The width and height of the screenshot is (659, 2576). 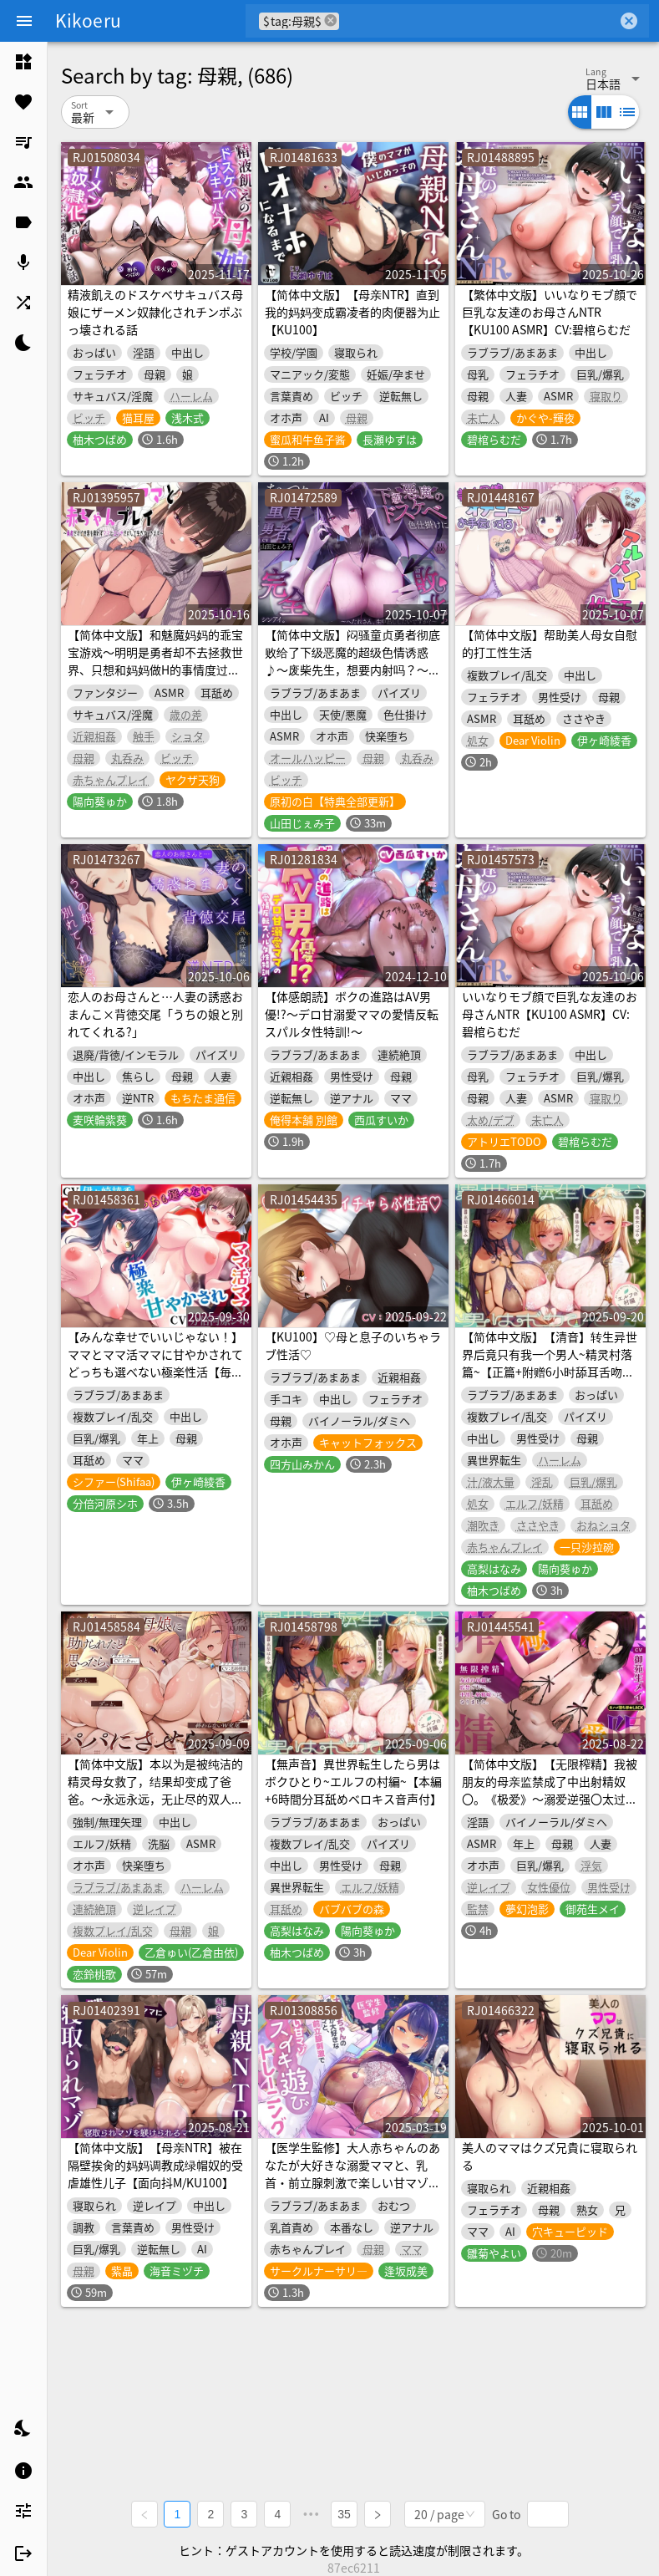 I want to click on [Menu], so click(x=24, y=21).